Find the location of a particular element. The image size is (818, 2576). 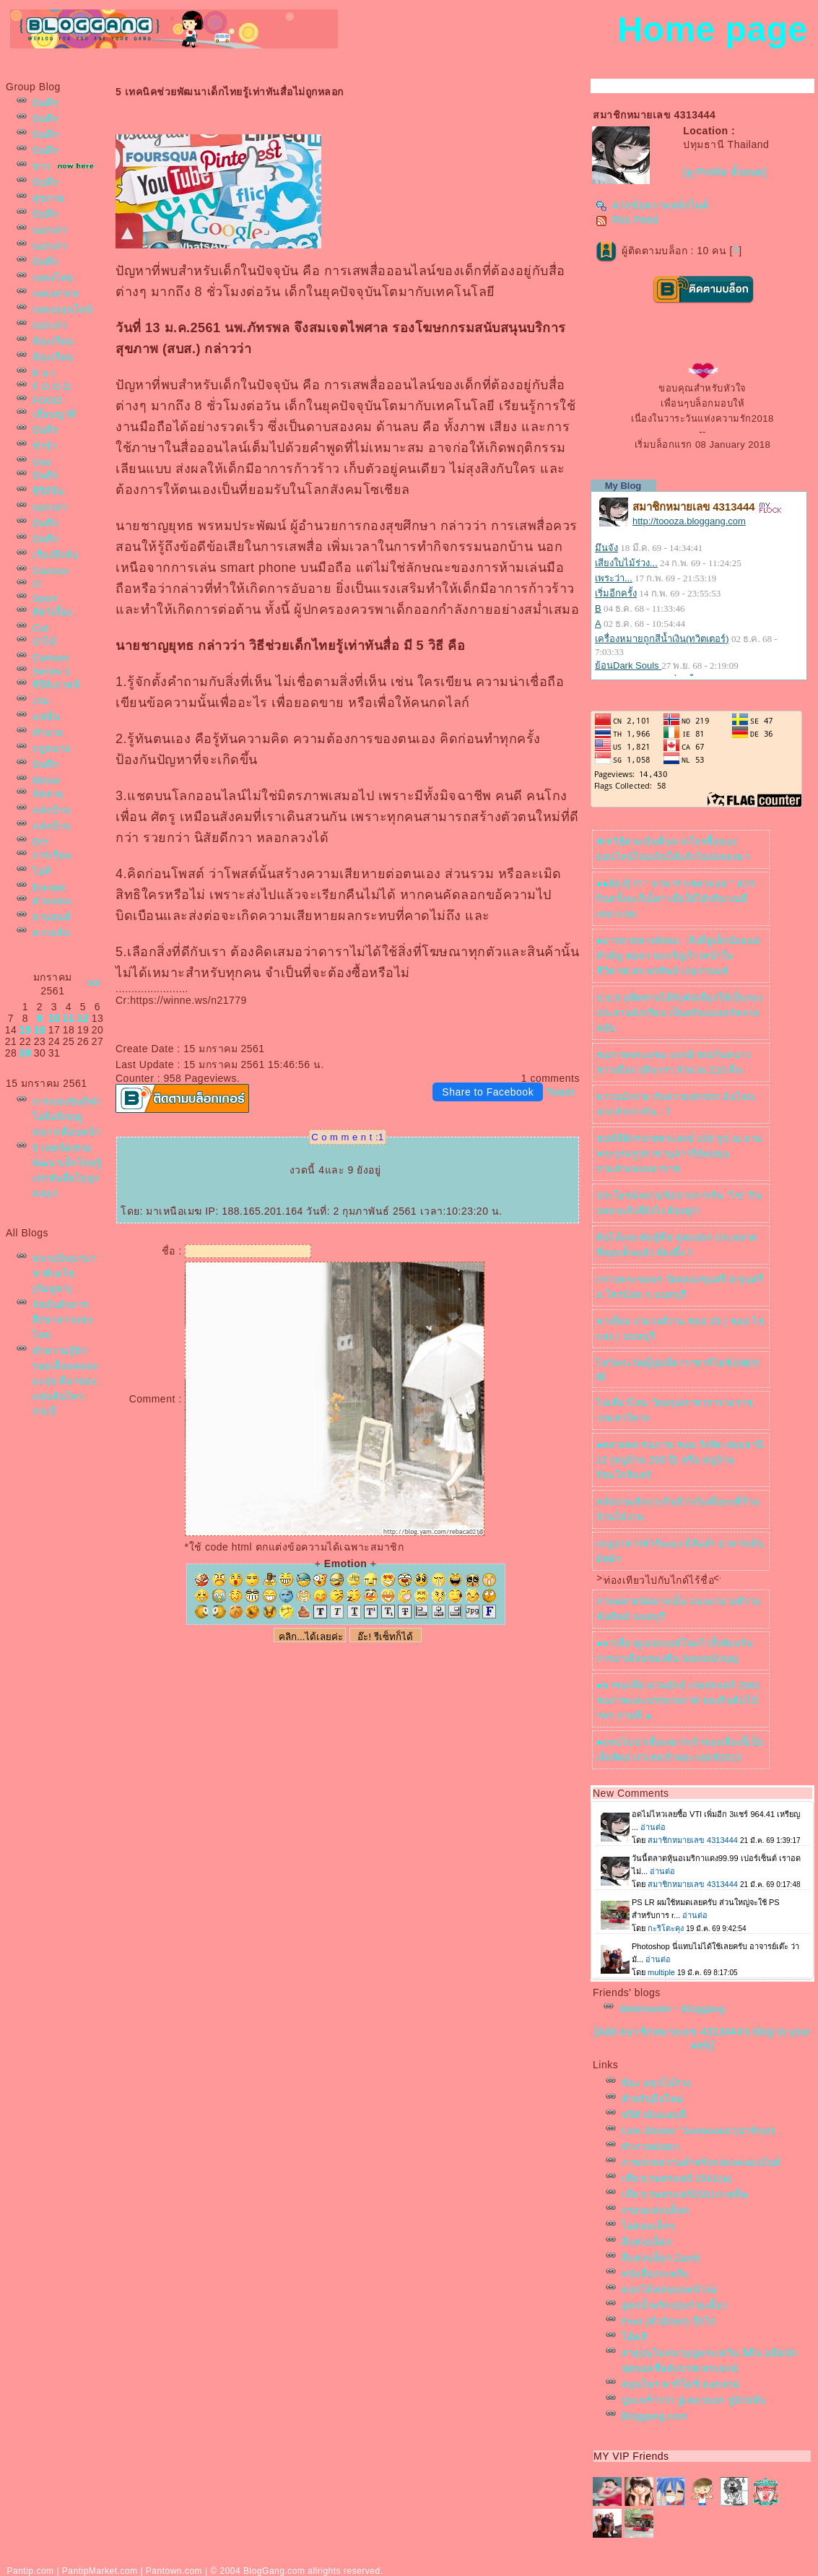

ปูมะพร้าวว่า ปูเสฉวนบก ปูนักปล้น is located at coordinates (694, 2400).